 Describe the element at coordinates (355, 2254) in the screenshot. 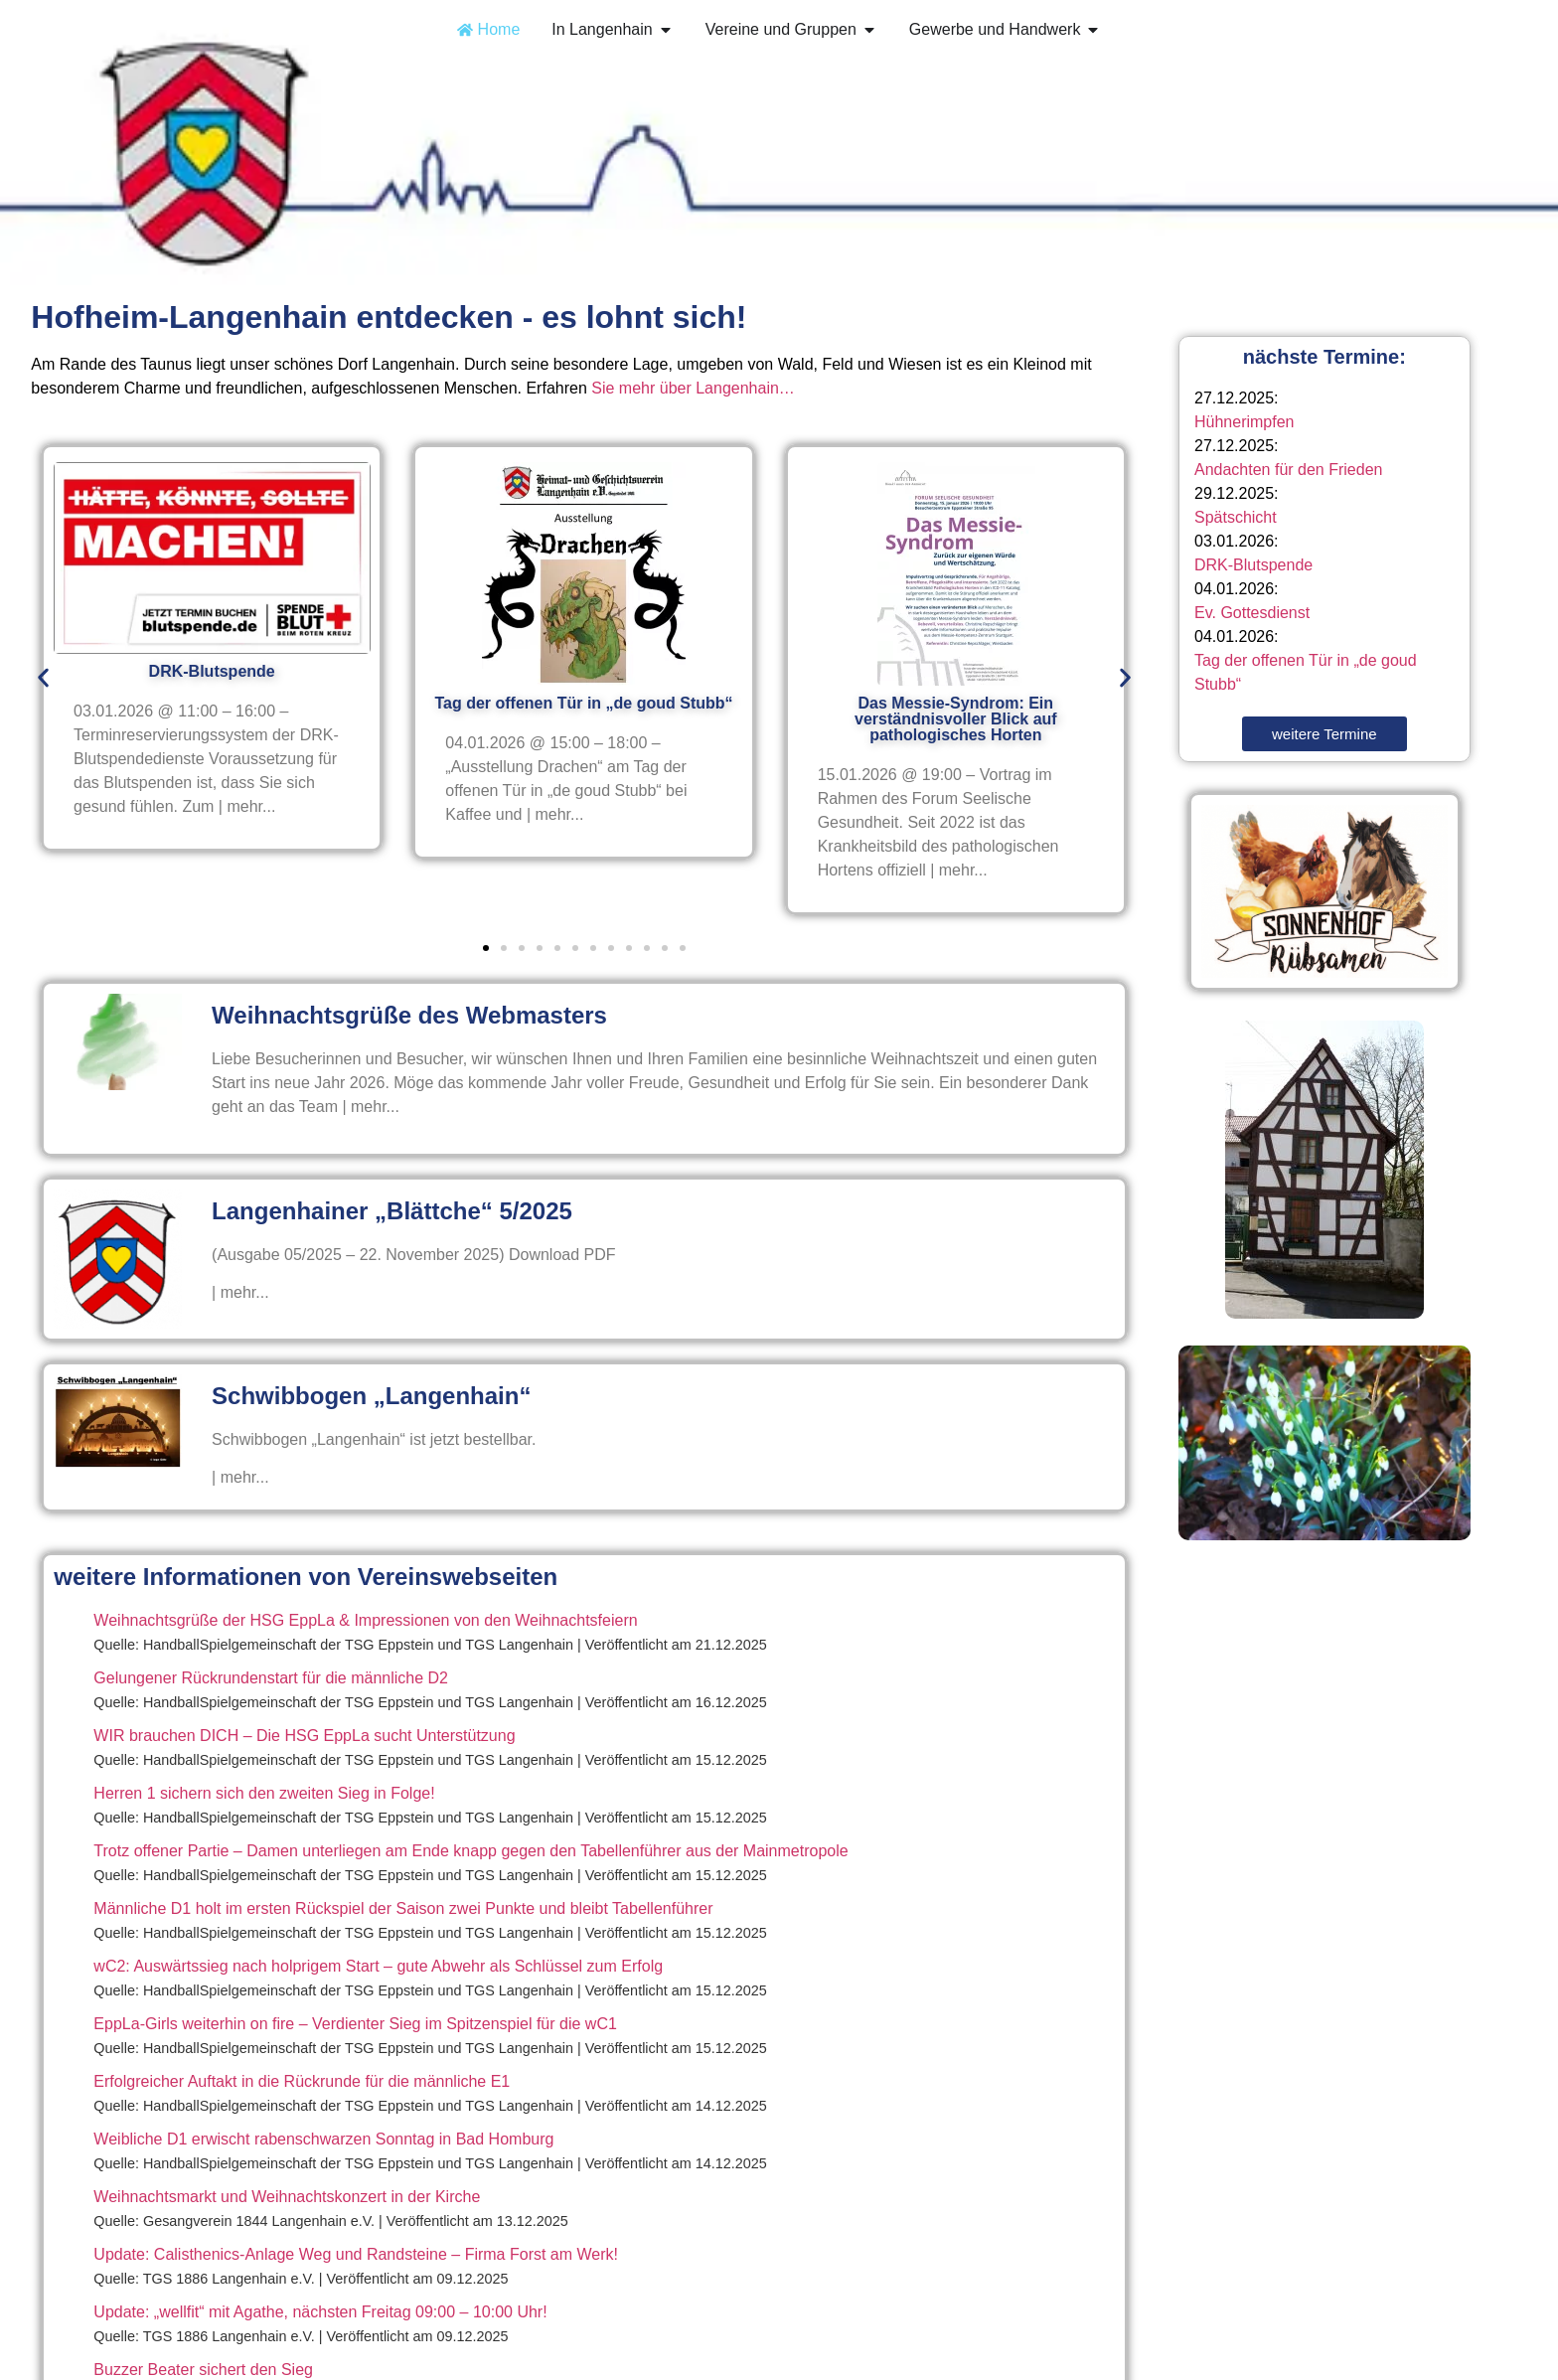

I see `Update: Calisthenics-Anlage Weg und Randsteine – Firma Forst am Werk!` at that location.